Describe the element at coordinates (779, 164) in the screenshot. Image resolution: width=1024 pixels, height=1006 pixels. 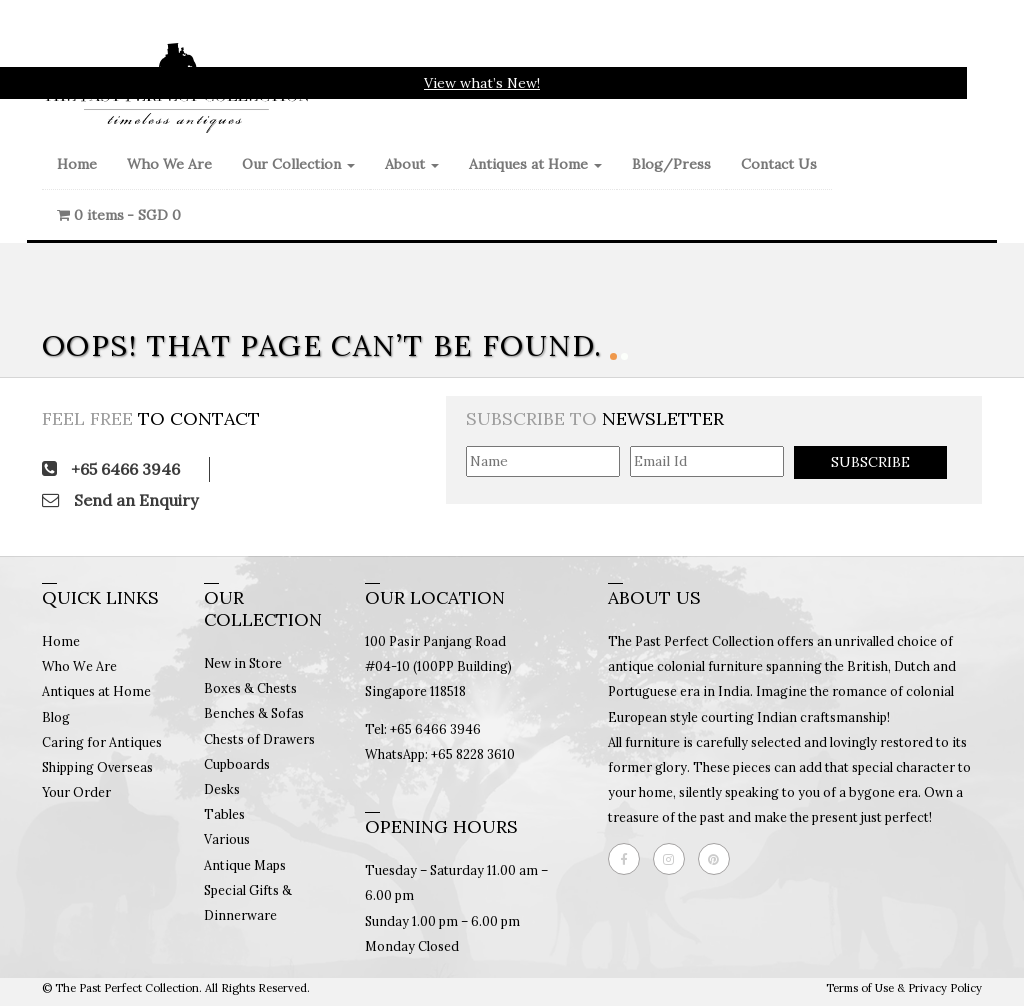
I see `Contact Us` at that location.